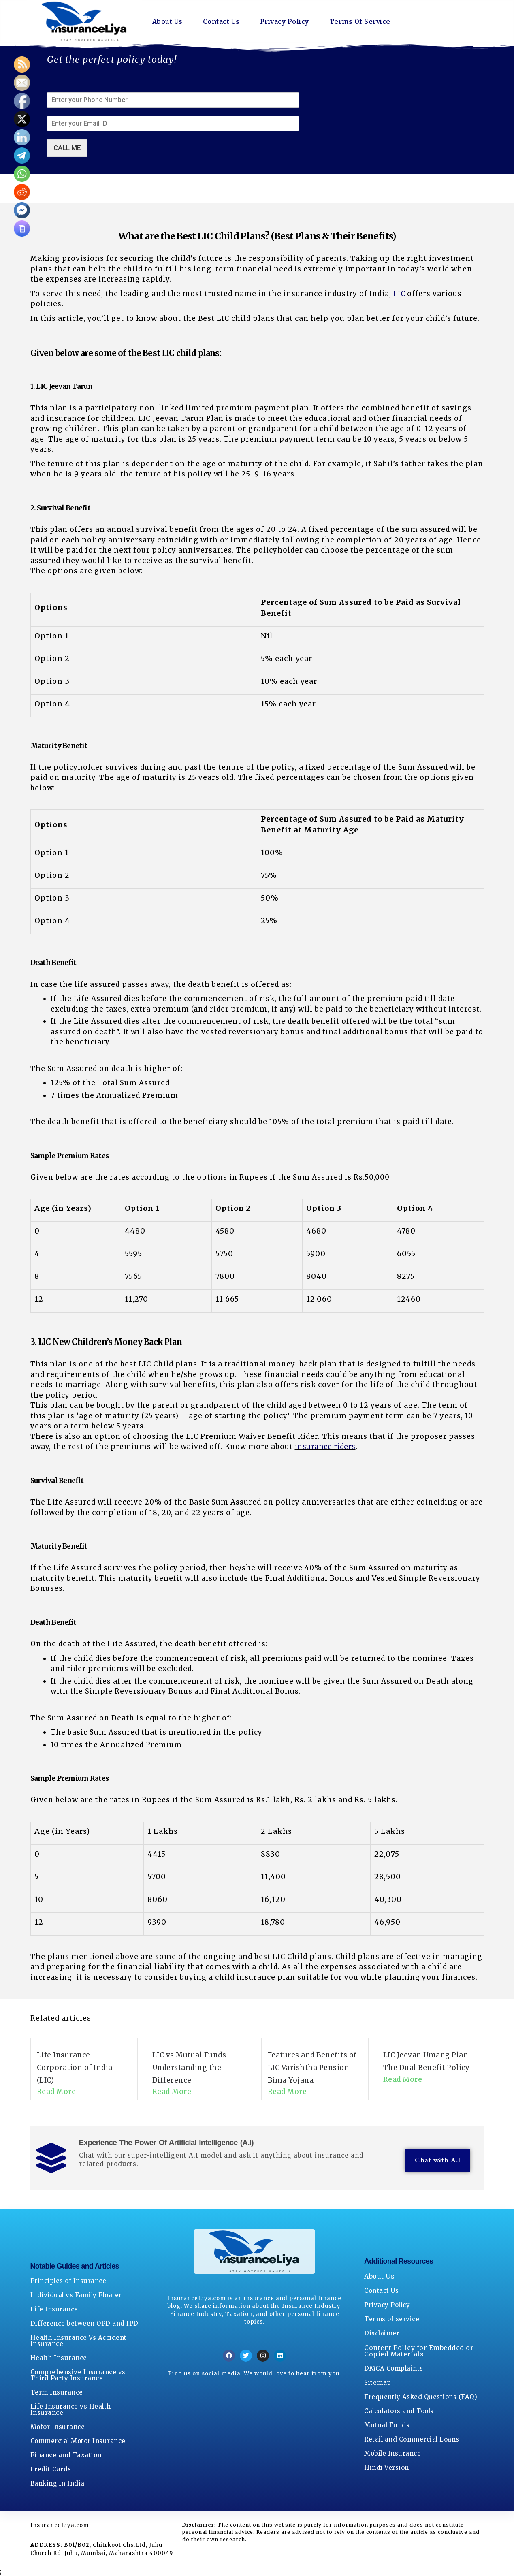 The image size is (514, 2576). Describe the element at coordinates (386, 2467) in the screenshot. I see `Hindi Version` at that location.